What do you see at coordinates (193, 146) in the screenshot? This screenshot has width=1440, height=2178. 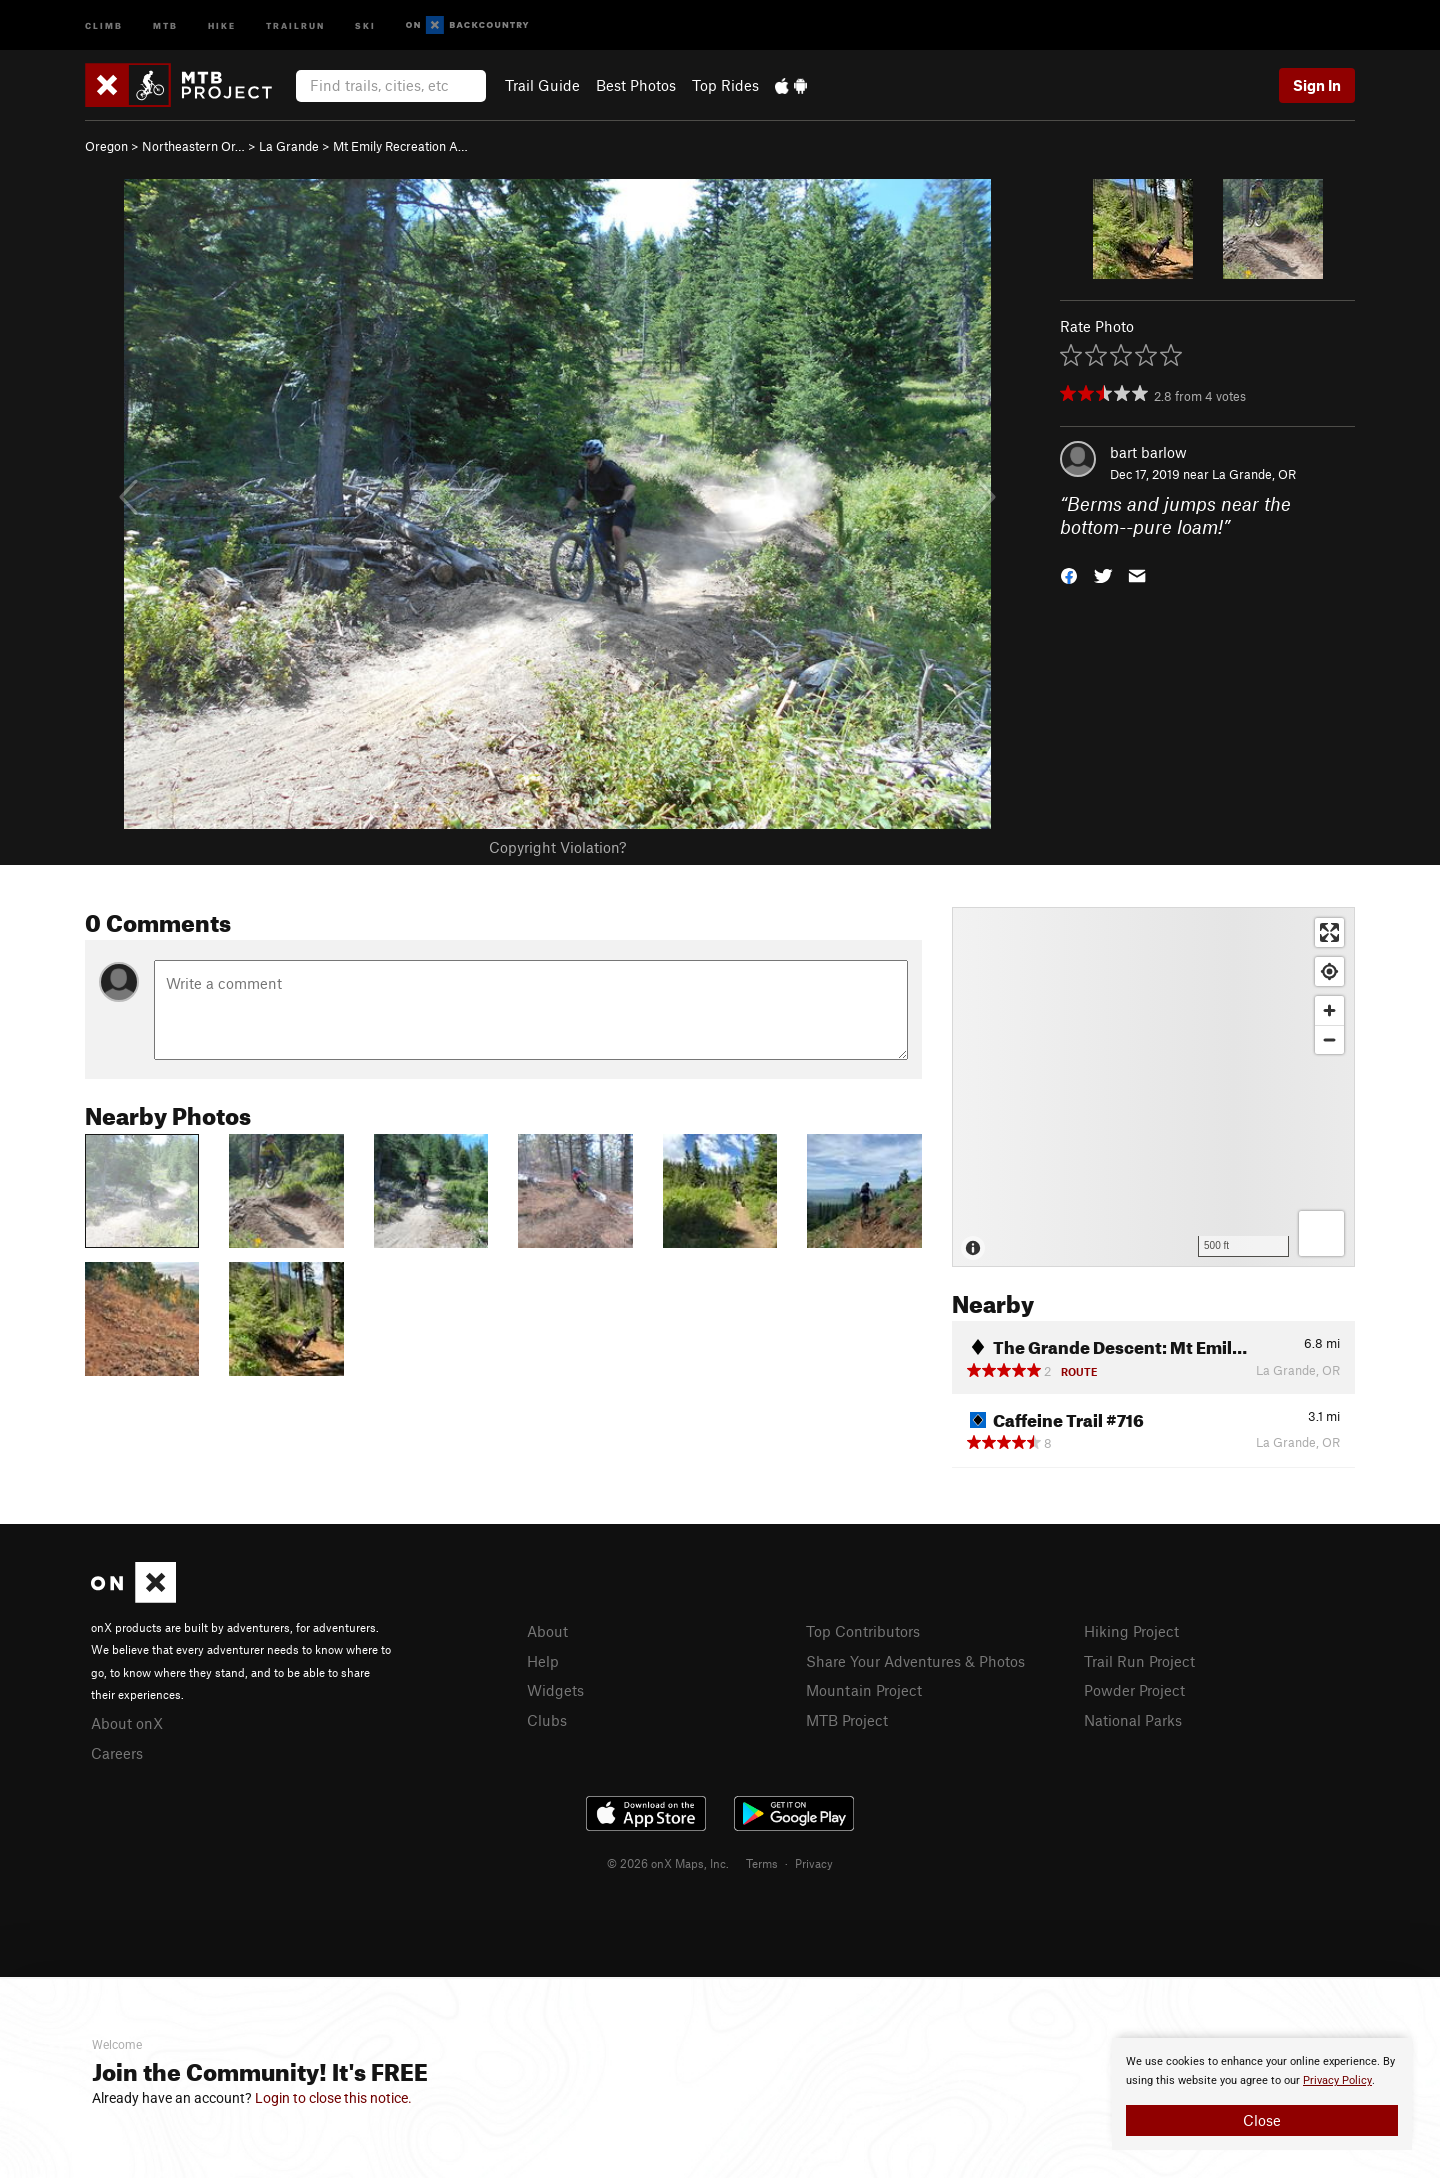 I see `Northeastern Or…` at bounding box center [193, 146].